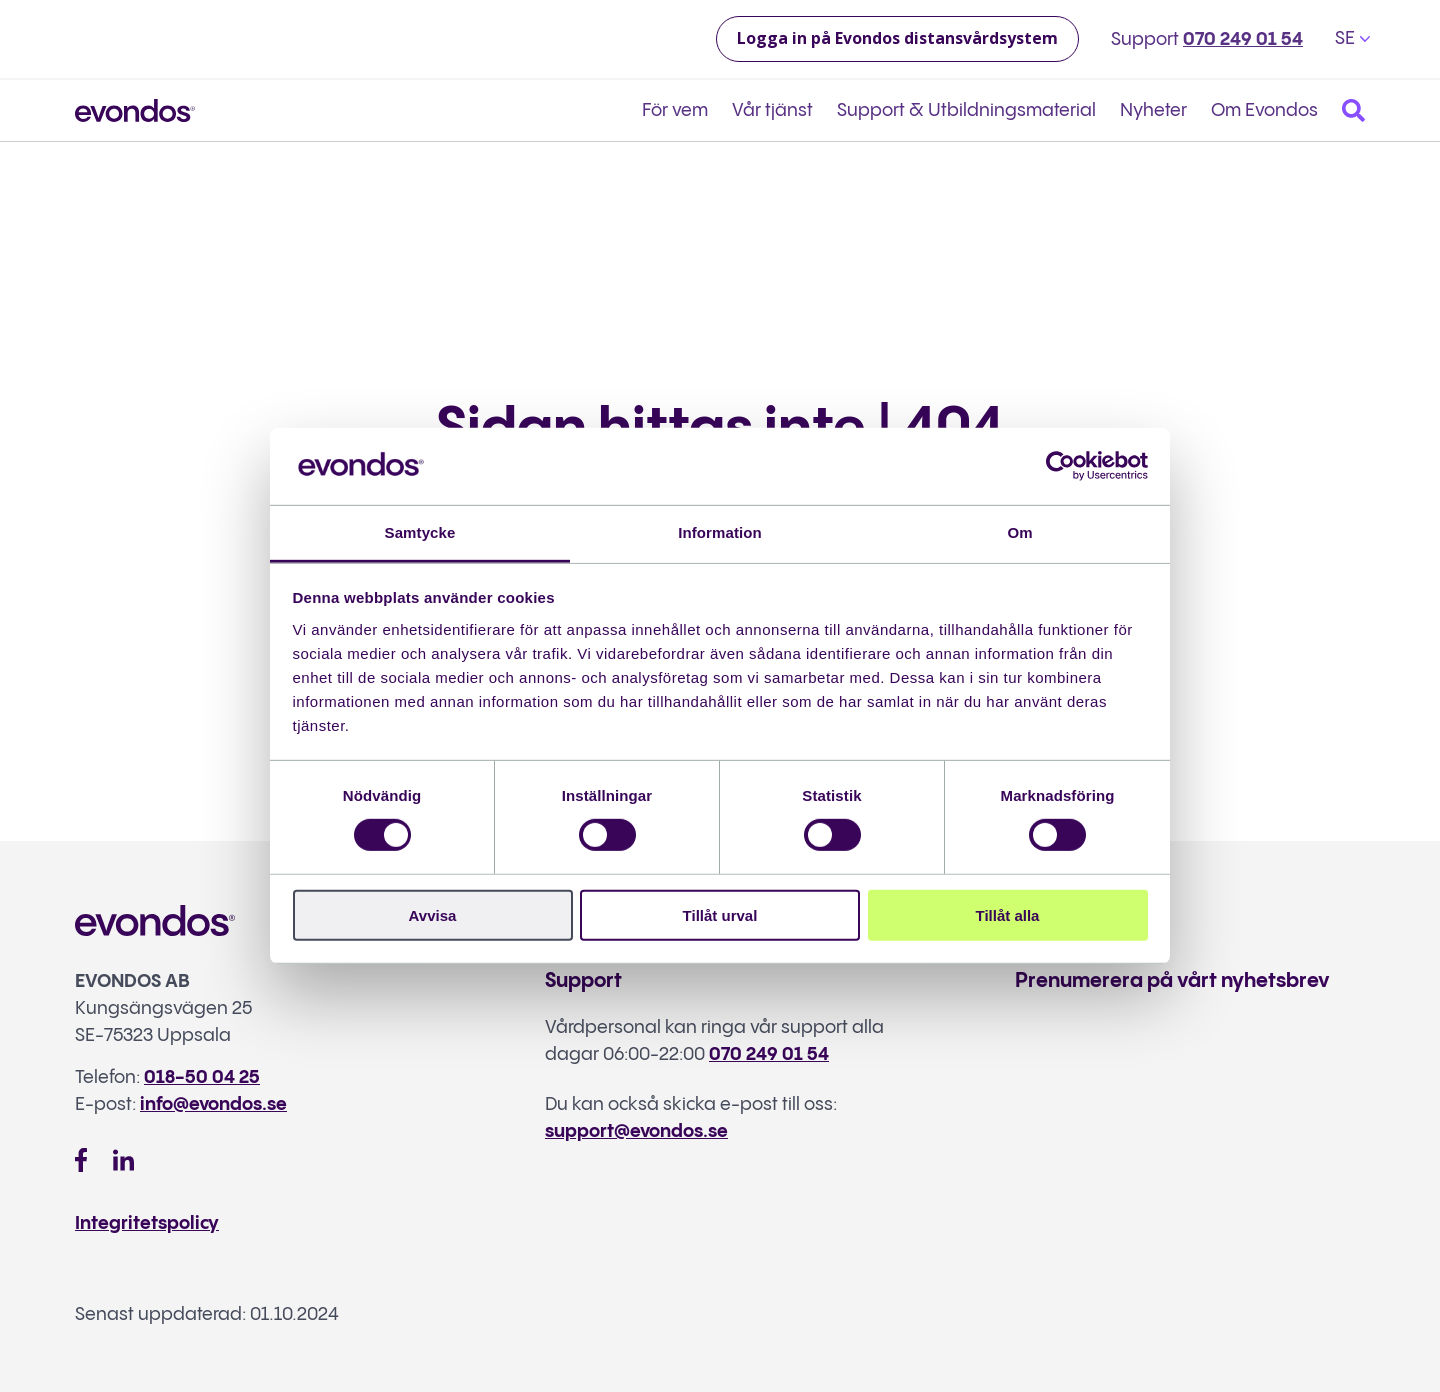  What do you see at coordinates (433, 914) in the screenshot?
I see `Avvisa` at bounding box center [433, 914].